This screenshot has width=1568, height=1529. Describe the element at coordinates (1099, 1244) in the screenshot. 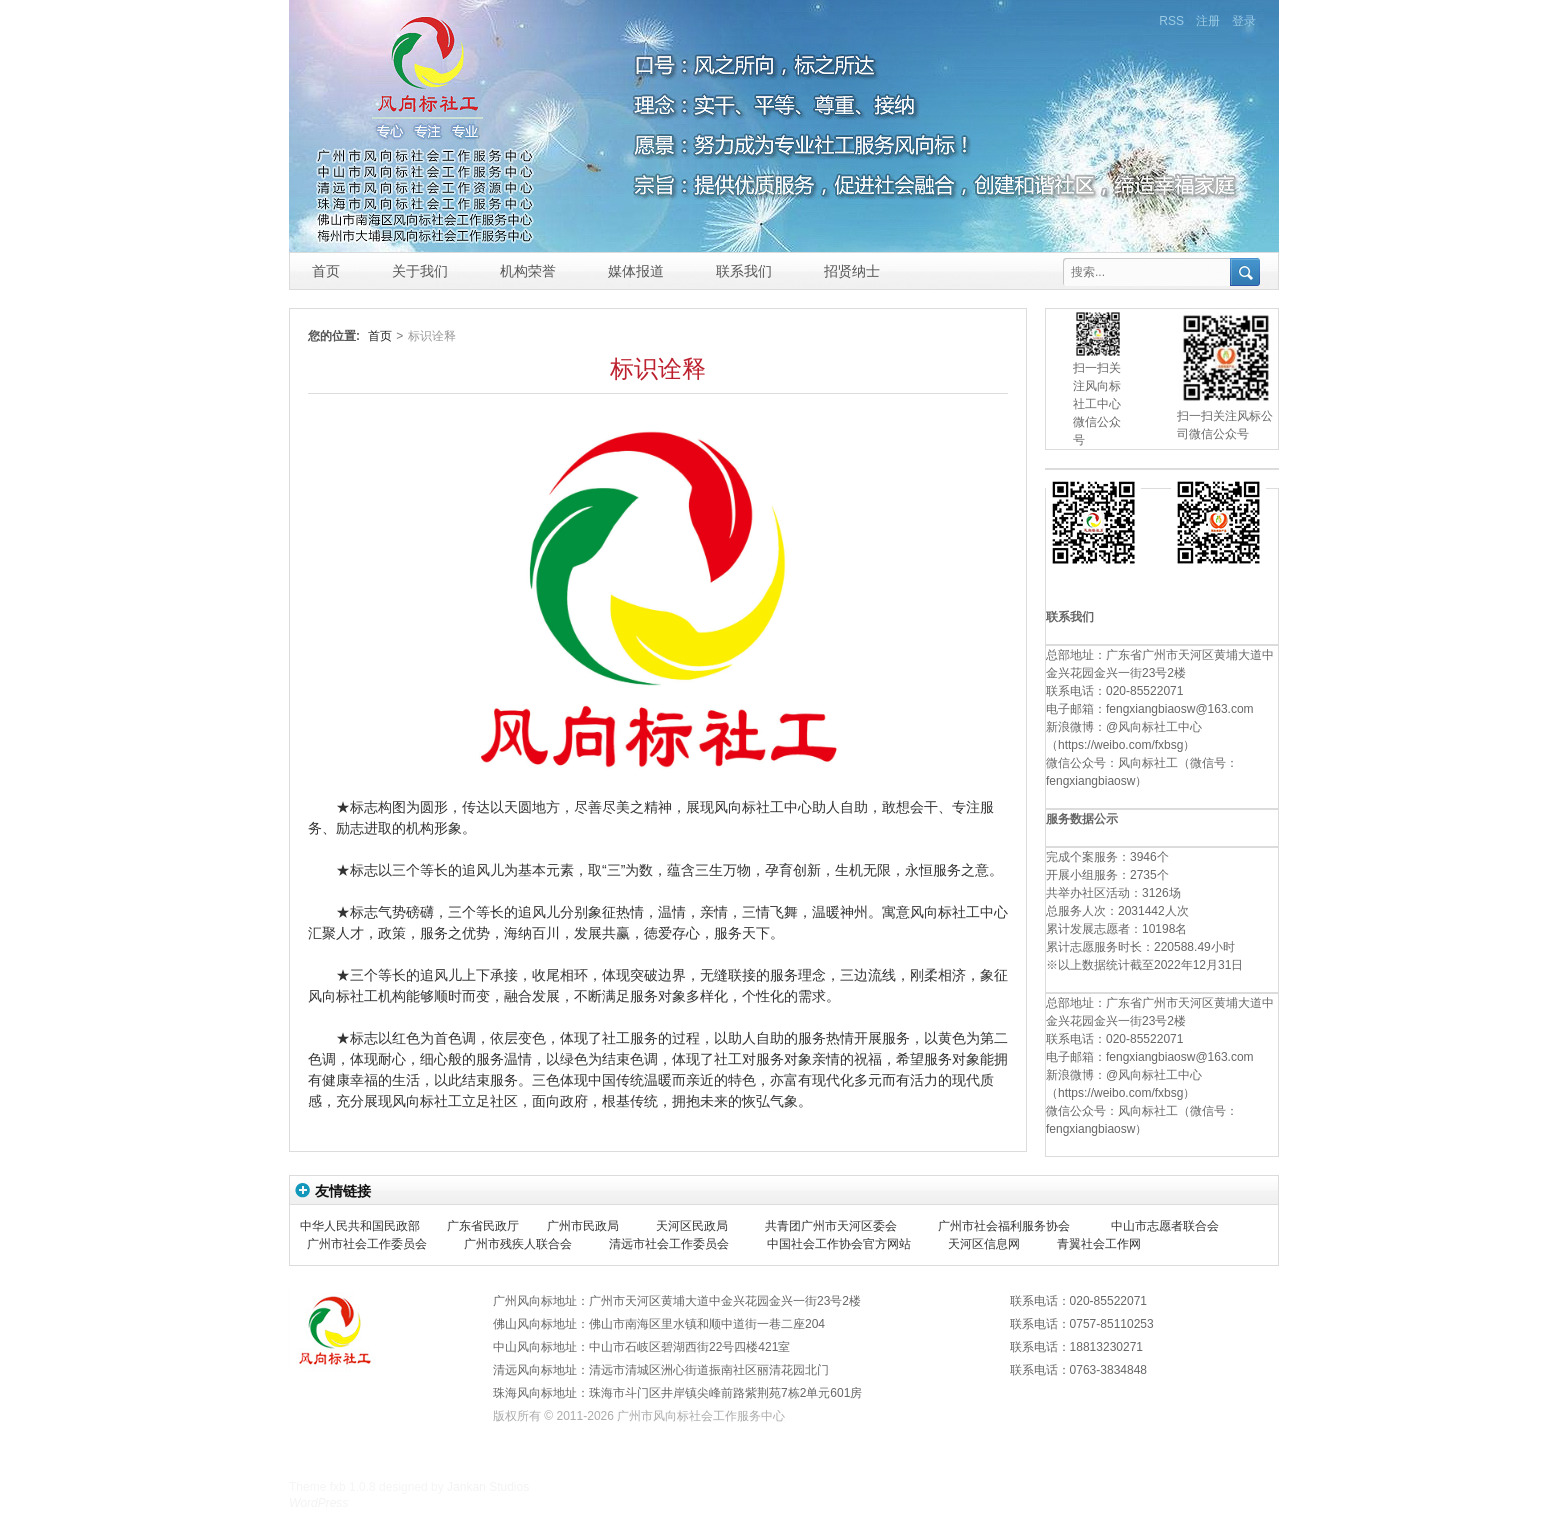

I see `青翼社会工作网` at that location.